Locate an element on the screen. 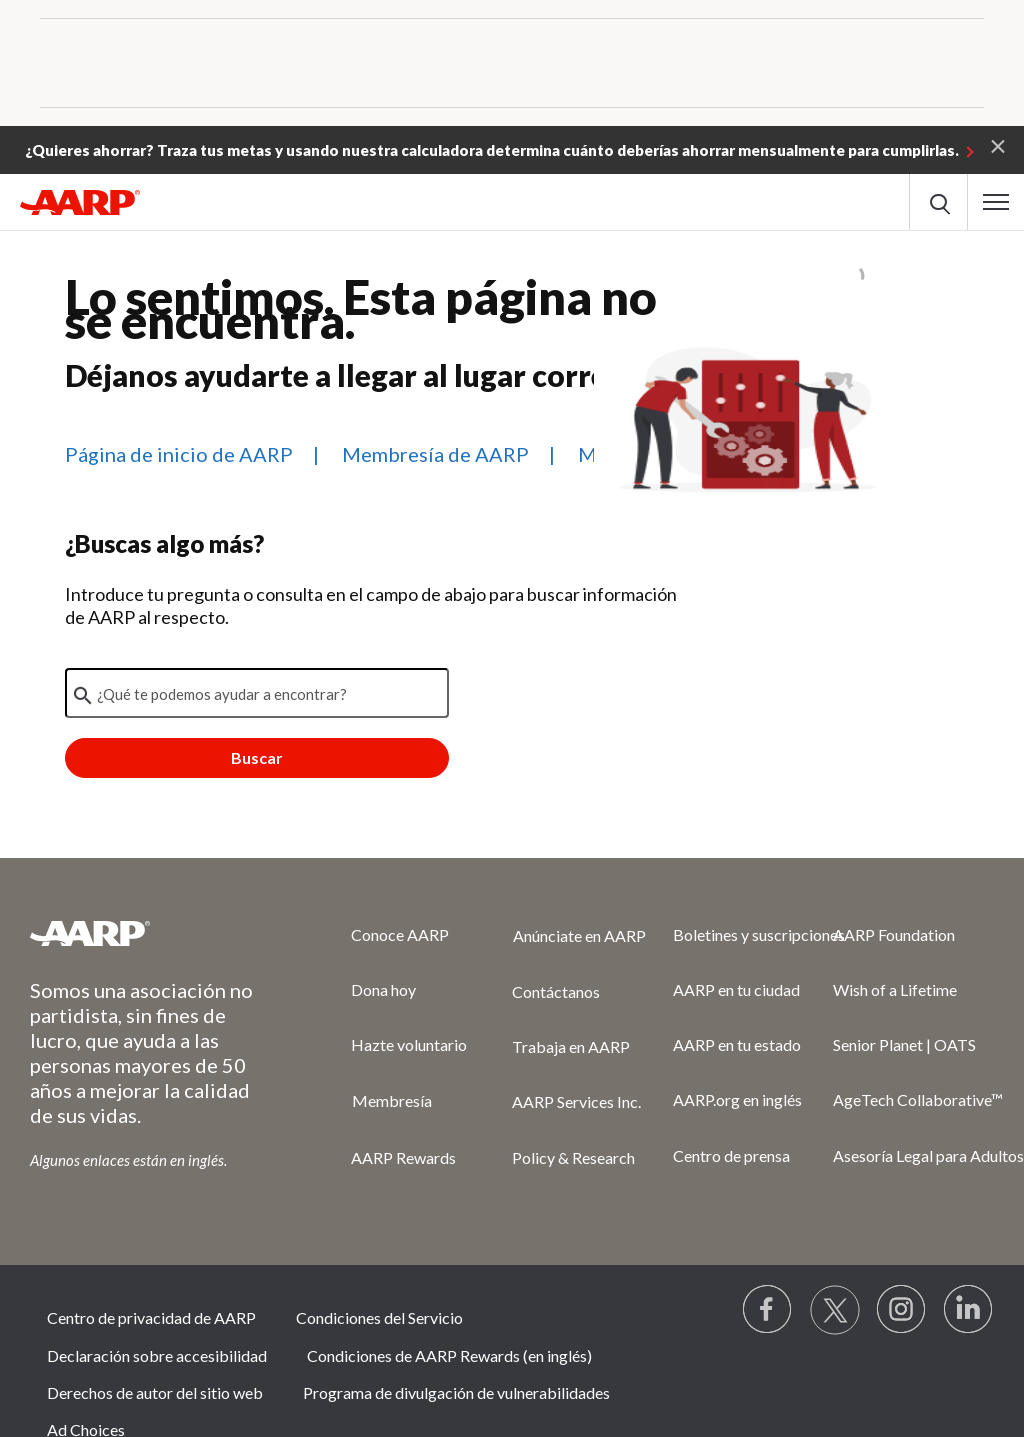 The image size is (1024, 1437). Condiciones del Servicio is located at coordinates (379, 1317).